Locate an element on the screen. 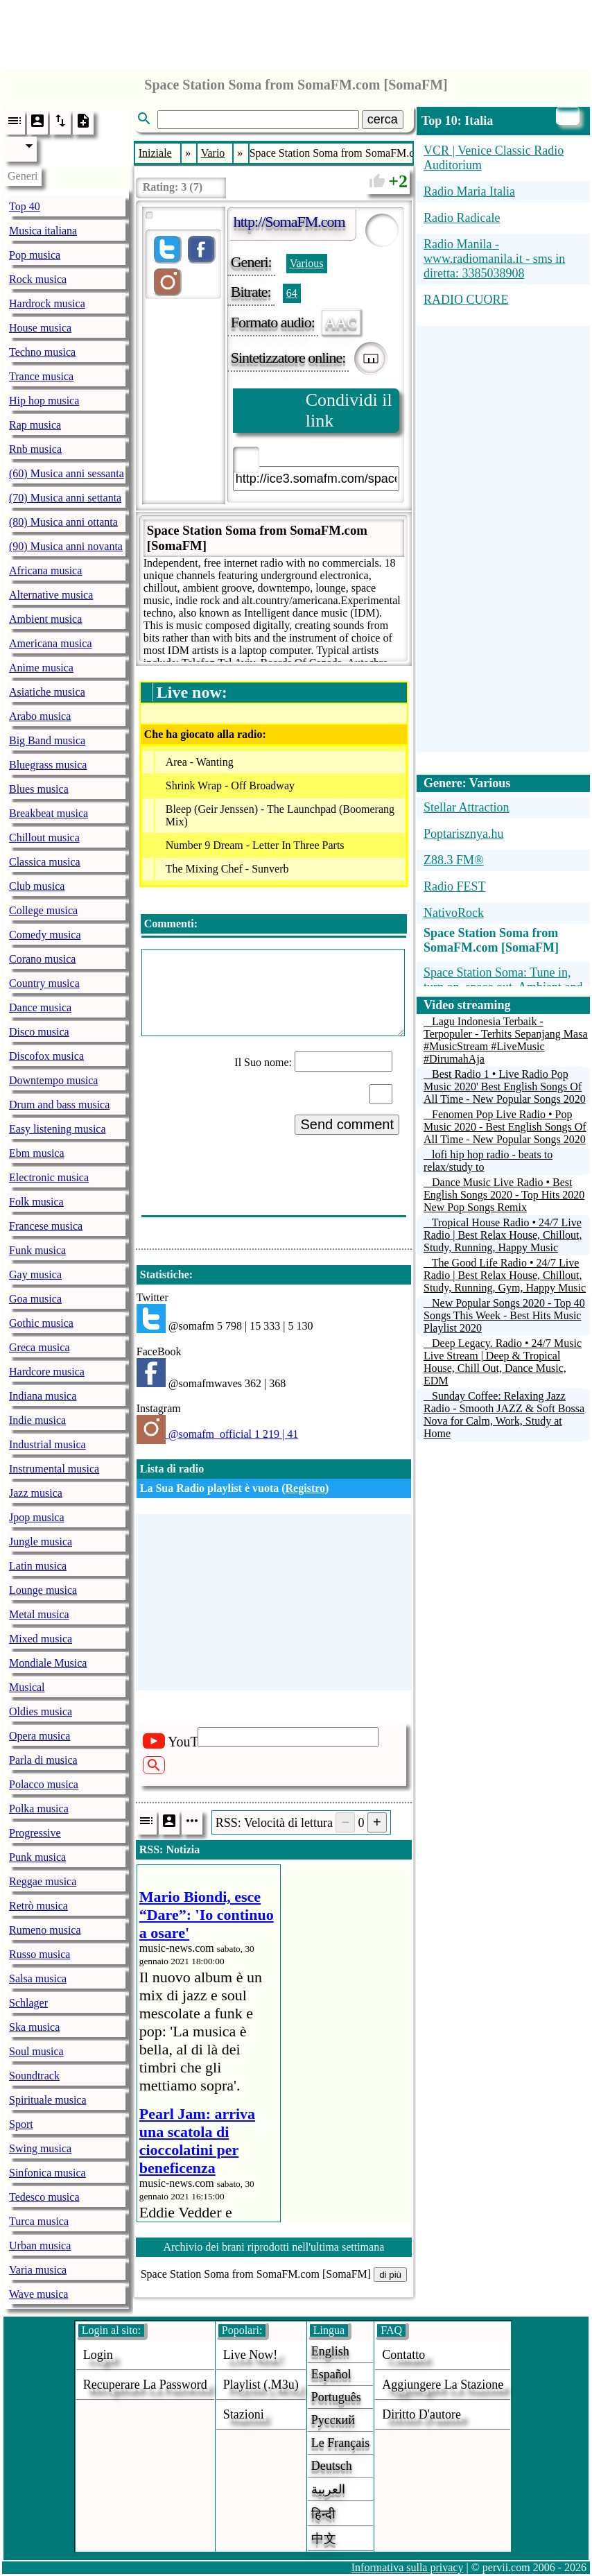 The image size is (592, 2576). Mondiale Musica is located at coordinates (48, 1663).